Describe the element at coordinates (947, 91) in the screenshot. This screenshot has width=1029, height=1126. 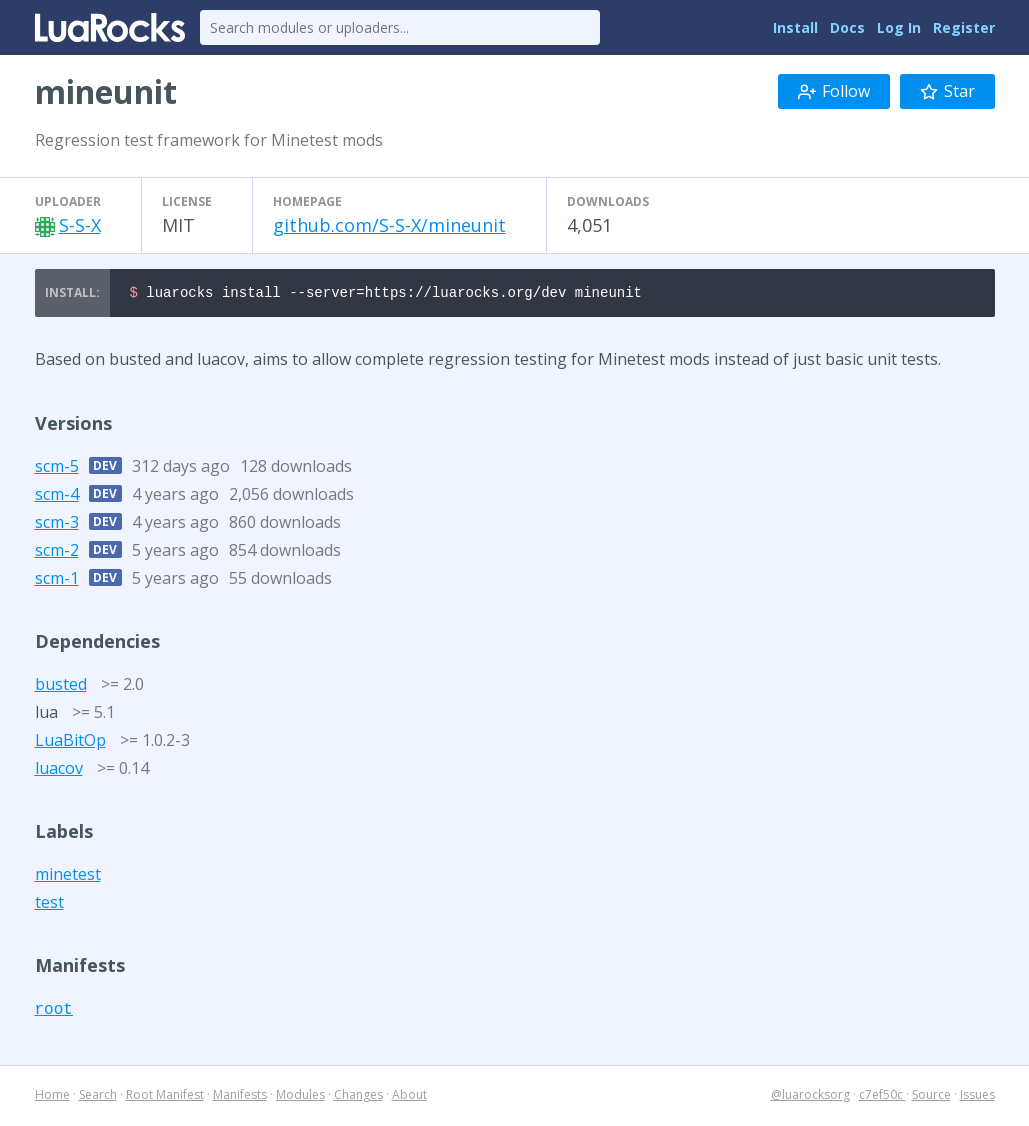
I see `Star` at that location.